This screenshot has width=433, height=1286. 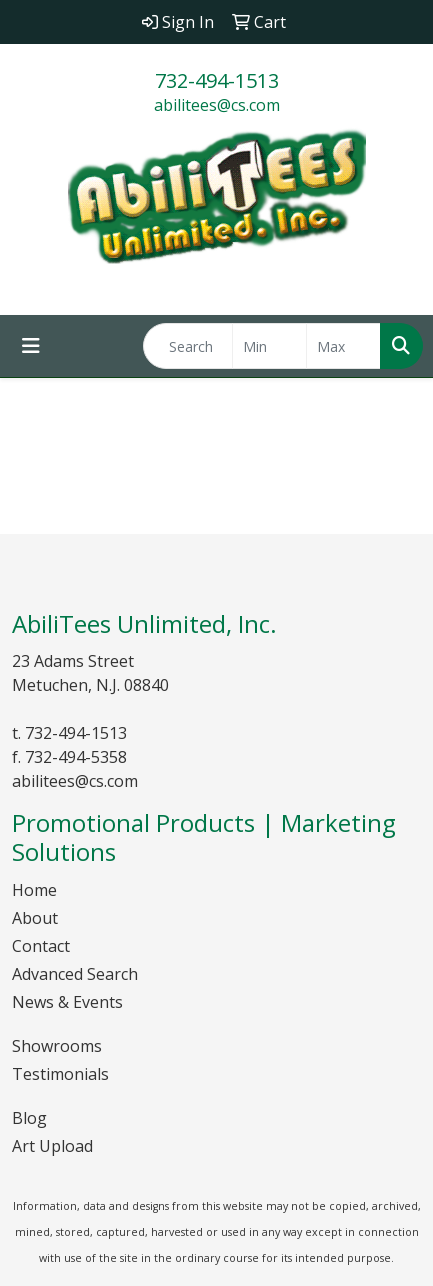 What do you see at coordinates (31, 346) in the screenshot?
I see `[Toggle navigation]` at bounding box center [31, 346].